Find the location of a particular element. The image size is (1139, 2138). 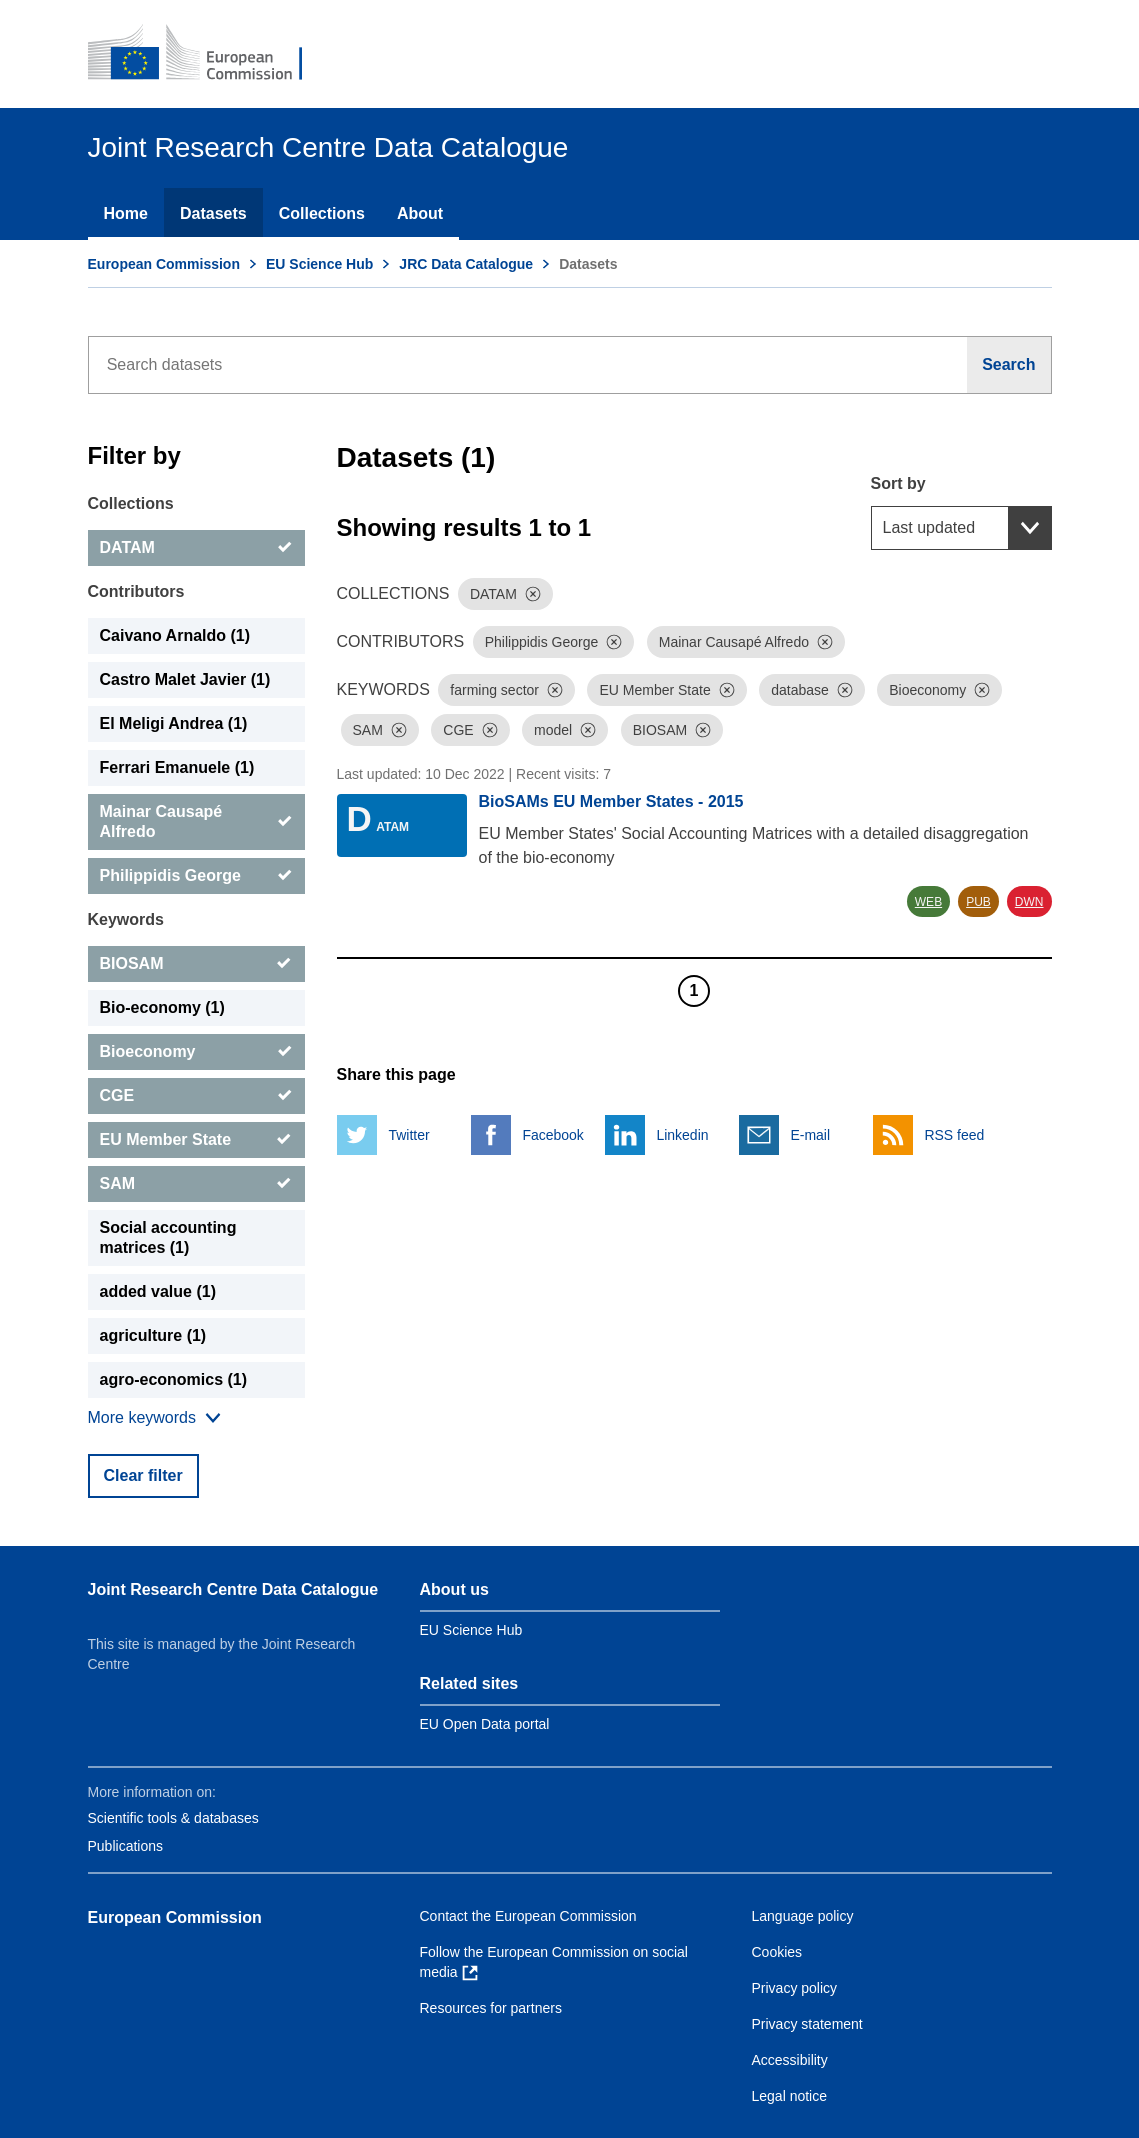

Resources for partners is located at coordinates (491, 2008).